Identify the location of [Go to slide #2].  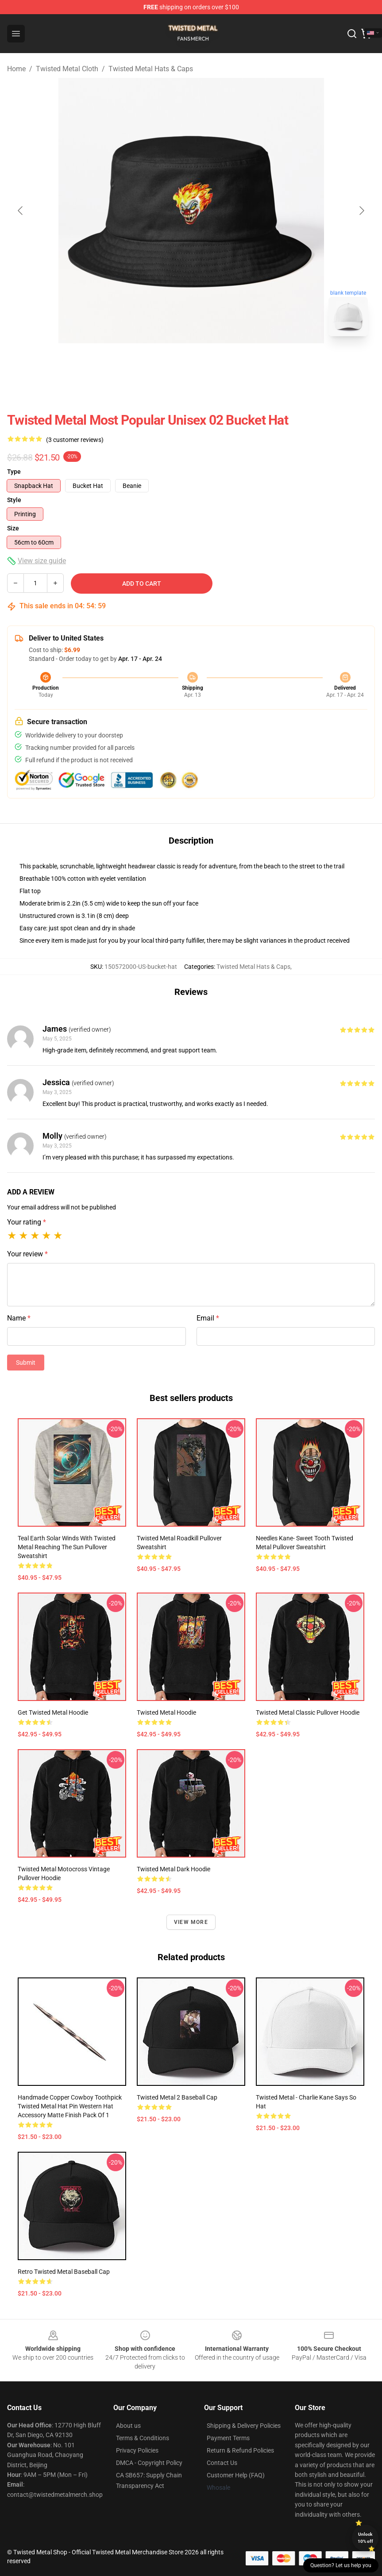
(214, 363).